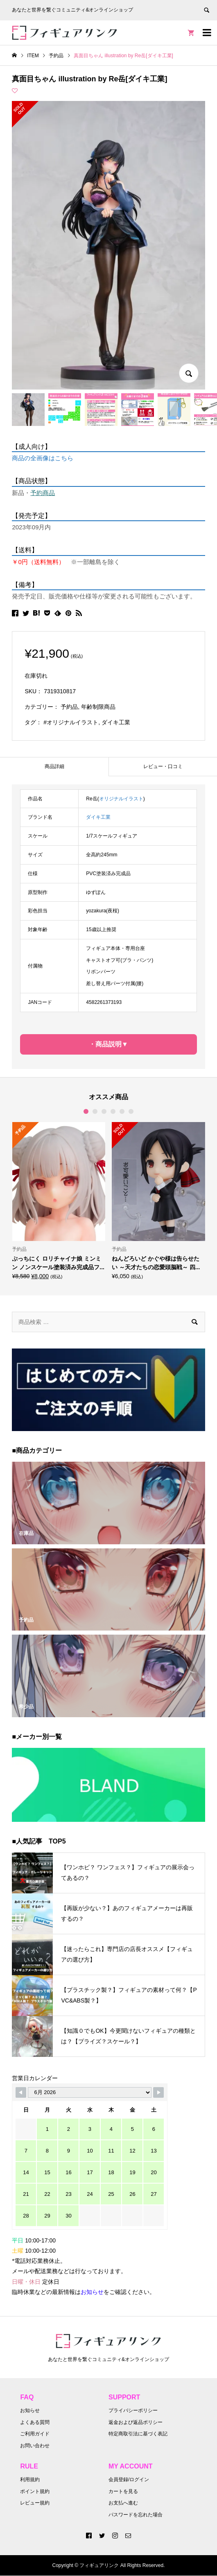  I want to click on レビュー規約, so click(35, 2503).